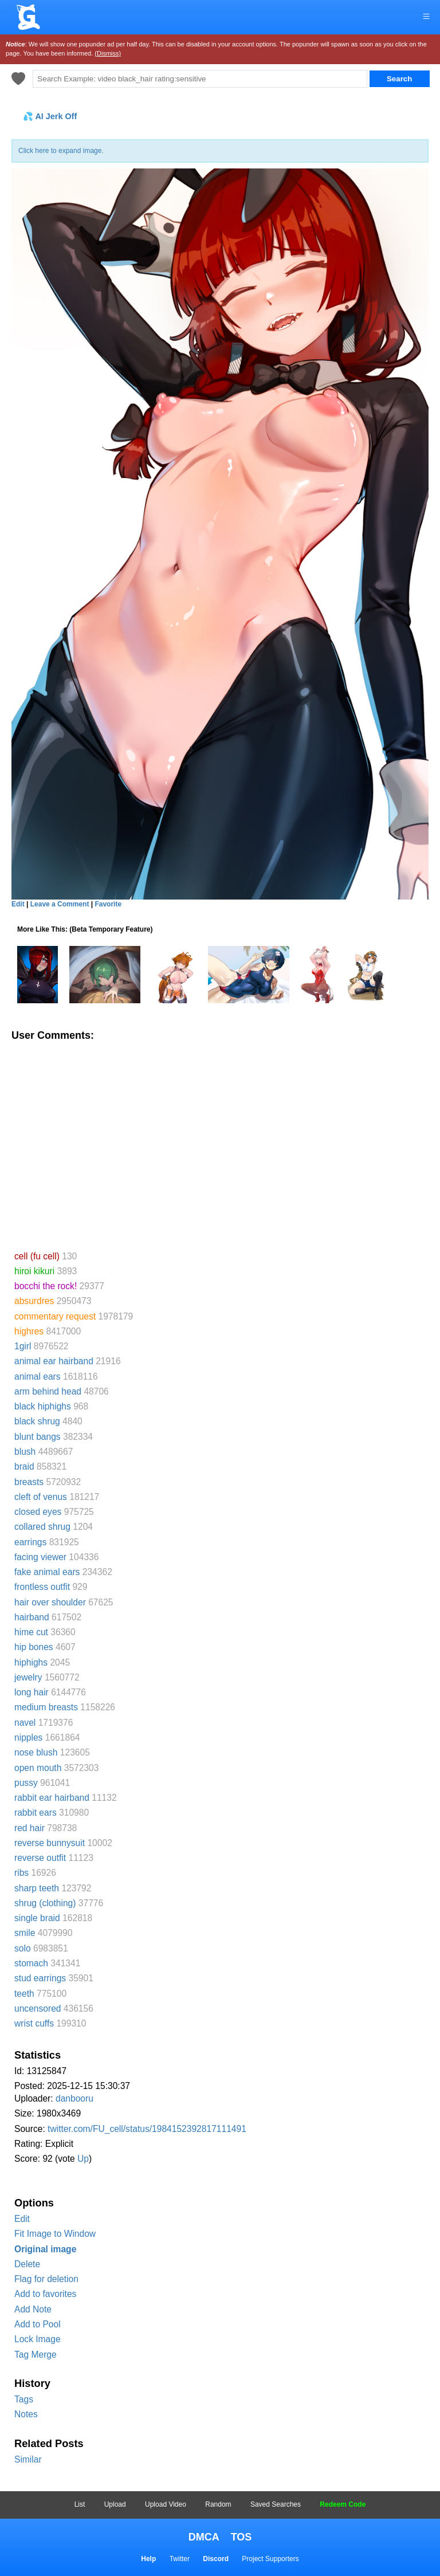 This screenshot has width=440, height=2576. I want to click on pussy, so click(26, 1783).